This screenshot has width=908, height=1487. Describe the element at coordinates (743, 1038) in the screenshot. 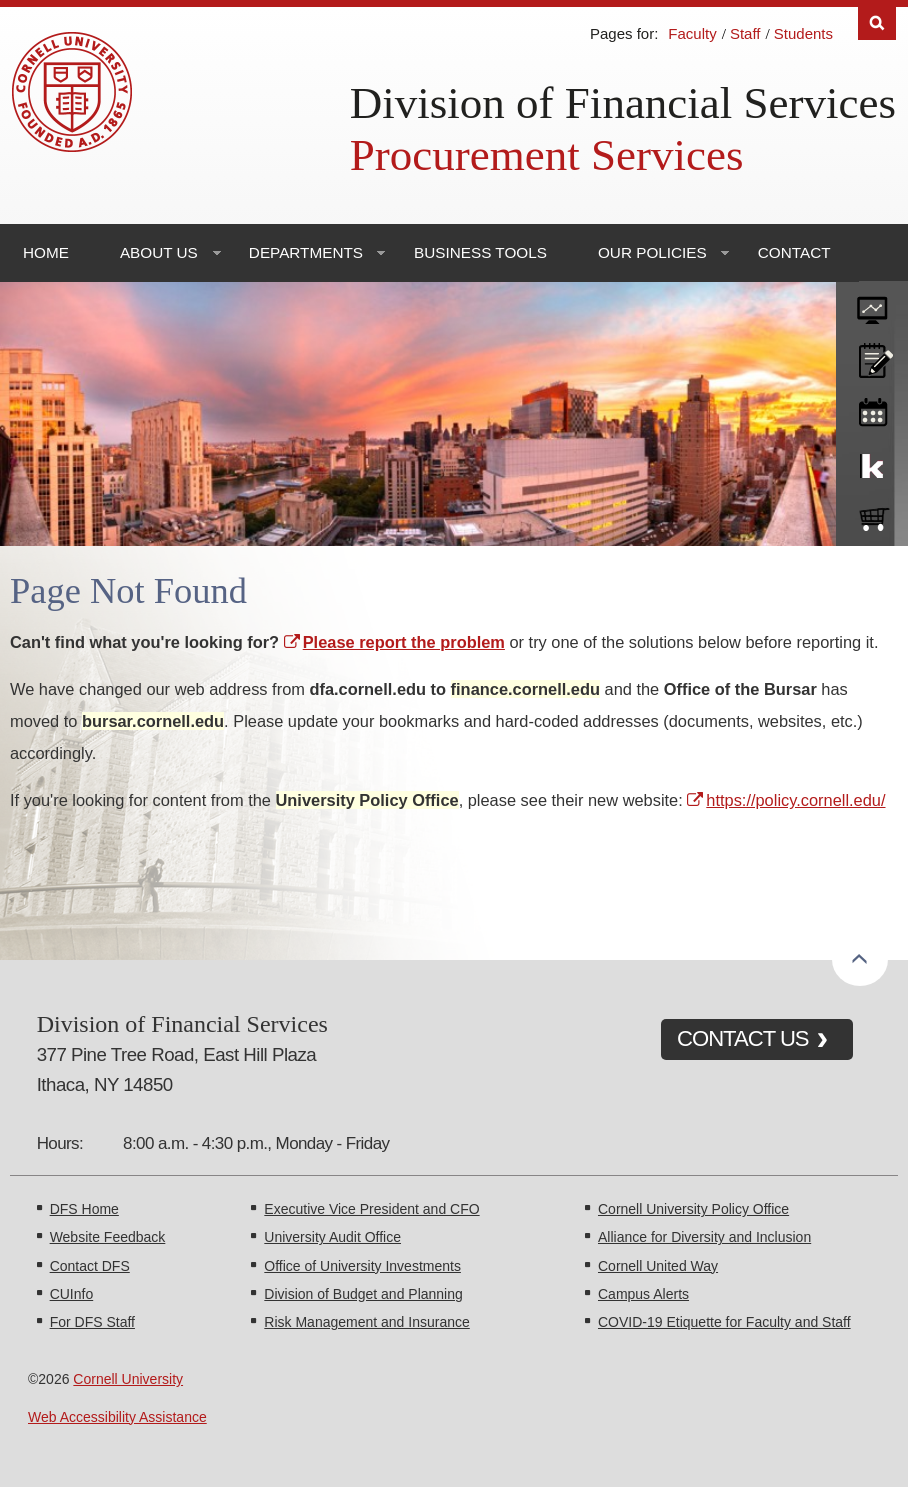

I see `CONTACT US` at that location.